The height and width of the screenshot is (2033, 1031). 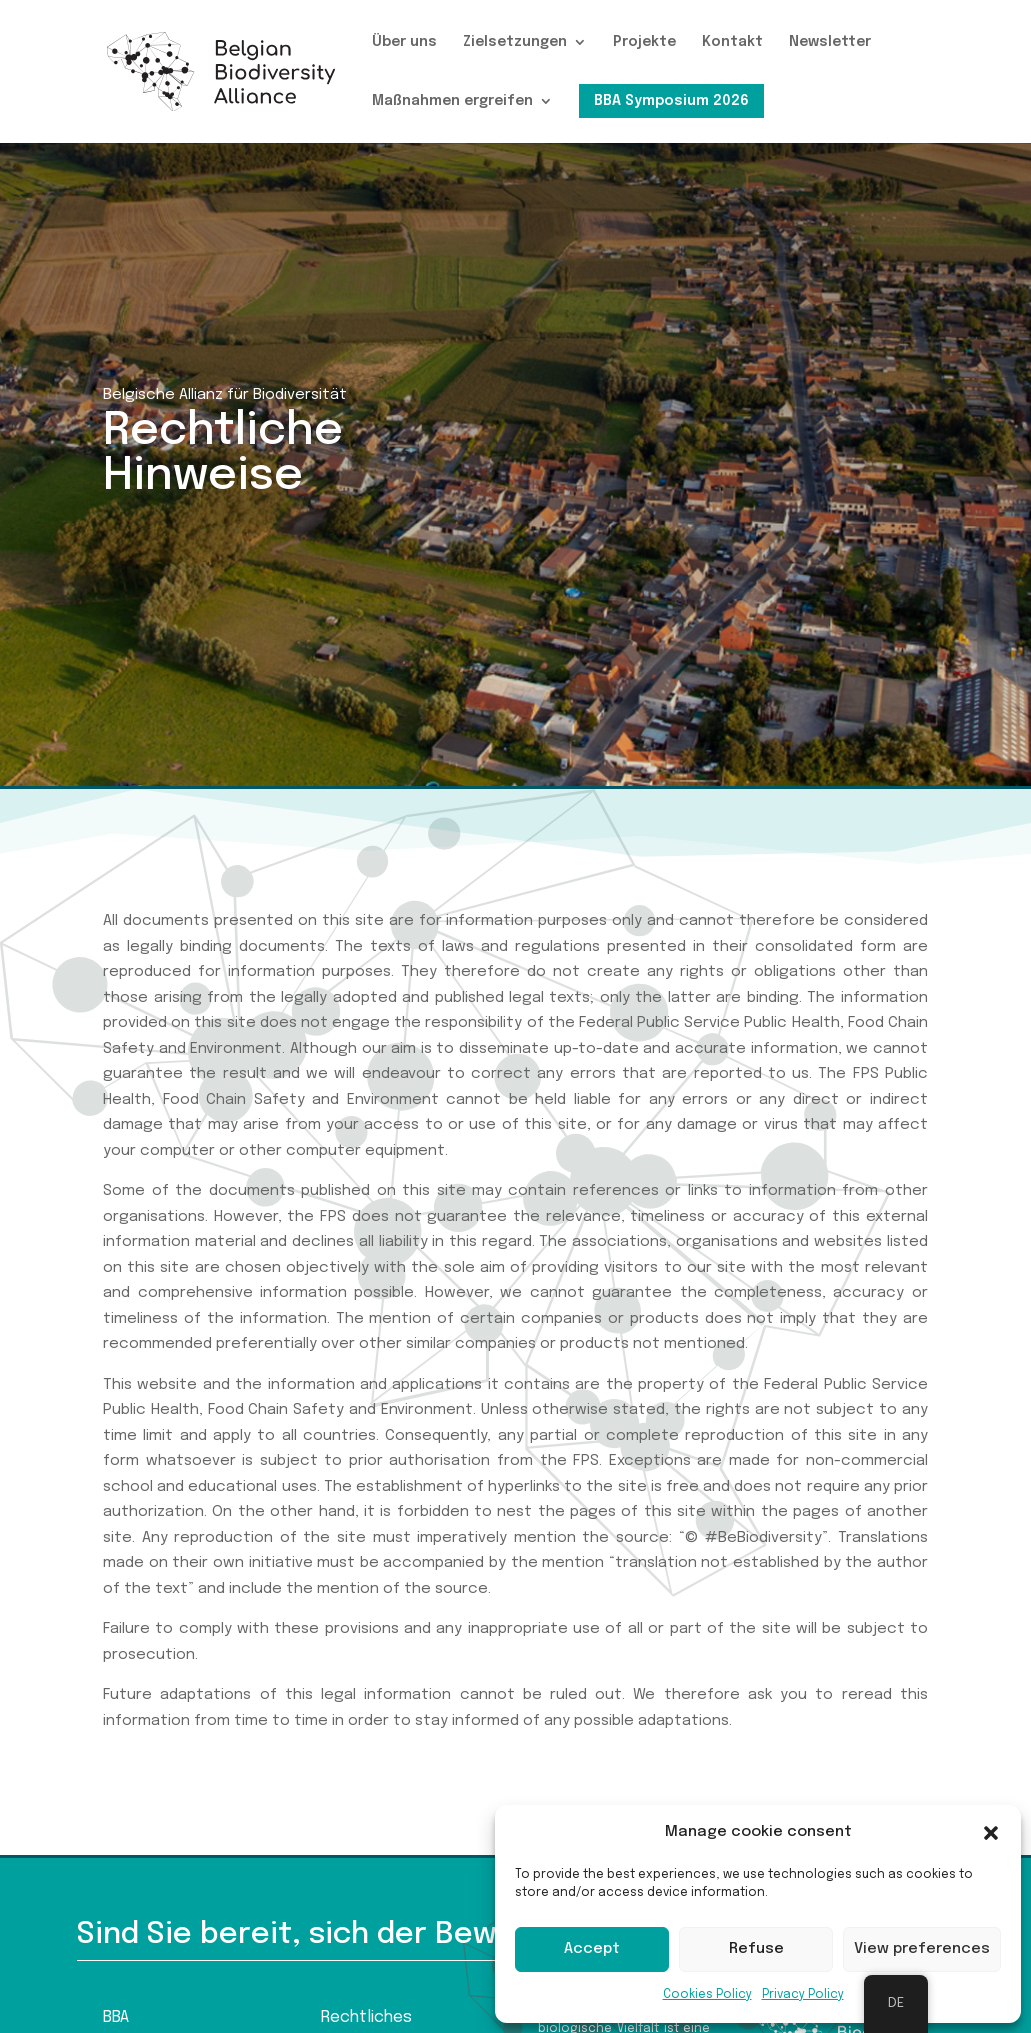 I want to click on Projekte, so click(x=644, y=42).